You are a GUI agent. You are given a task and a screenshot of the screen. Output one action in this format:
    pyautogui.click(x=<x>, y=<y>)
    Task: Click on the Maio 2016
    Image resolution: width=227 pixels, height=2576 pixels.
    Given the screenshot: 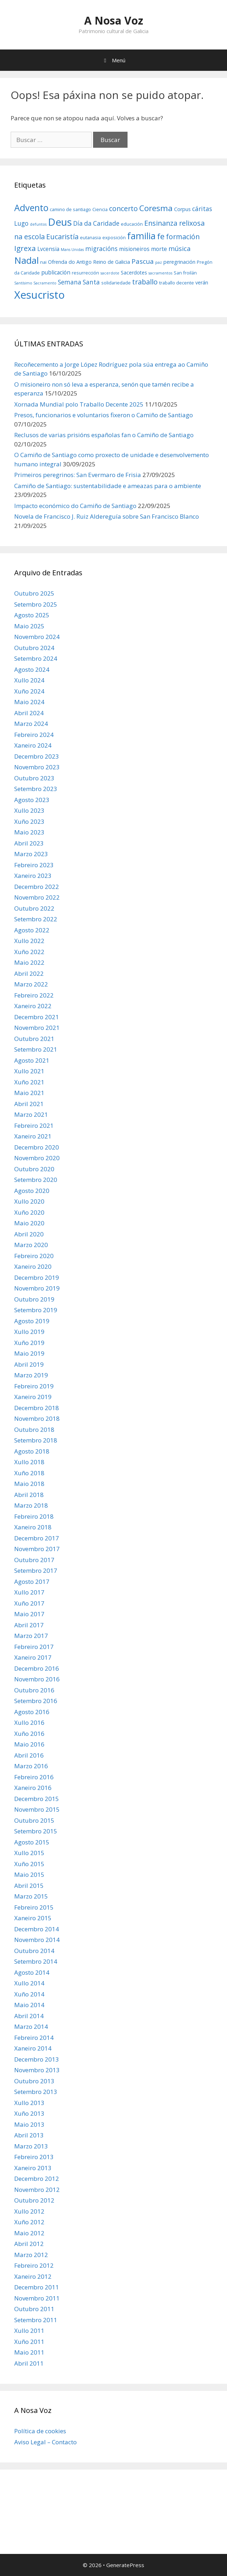 What is the action you would take?
    pyautogui.click(x=29, y=1744)
    